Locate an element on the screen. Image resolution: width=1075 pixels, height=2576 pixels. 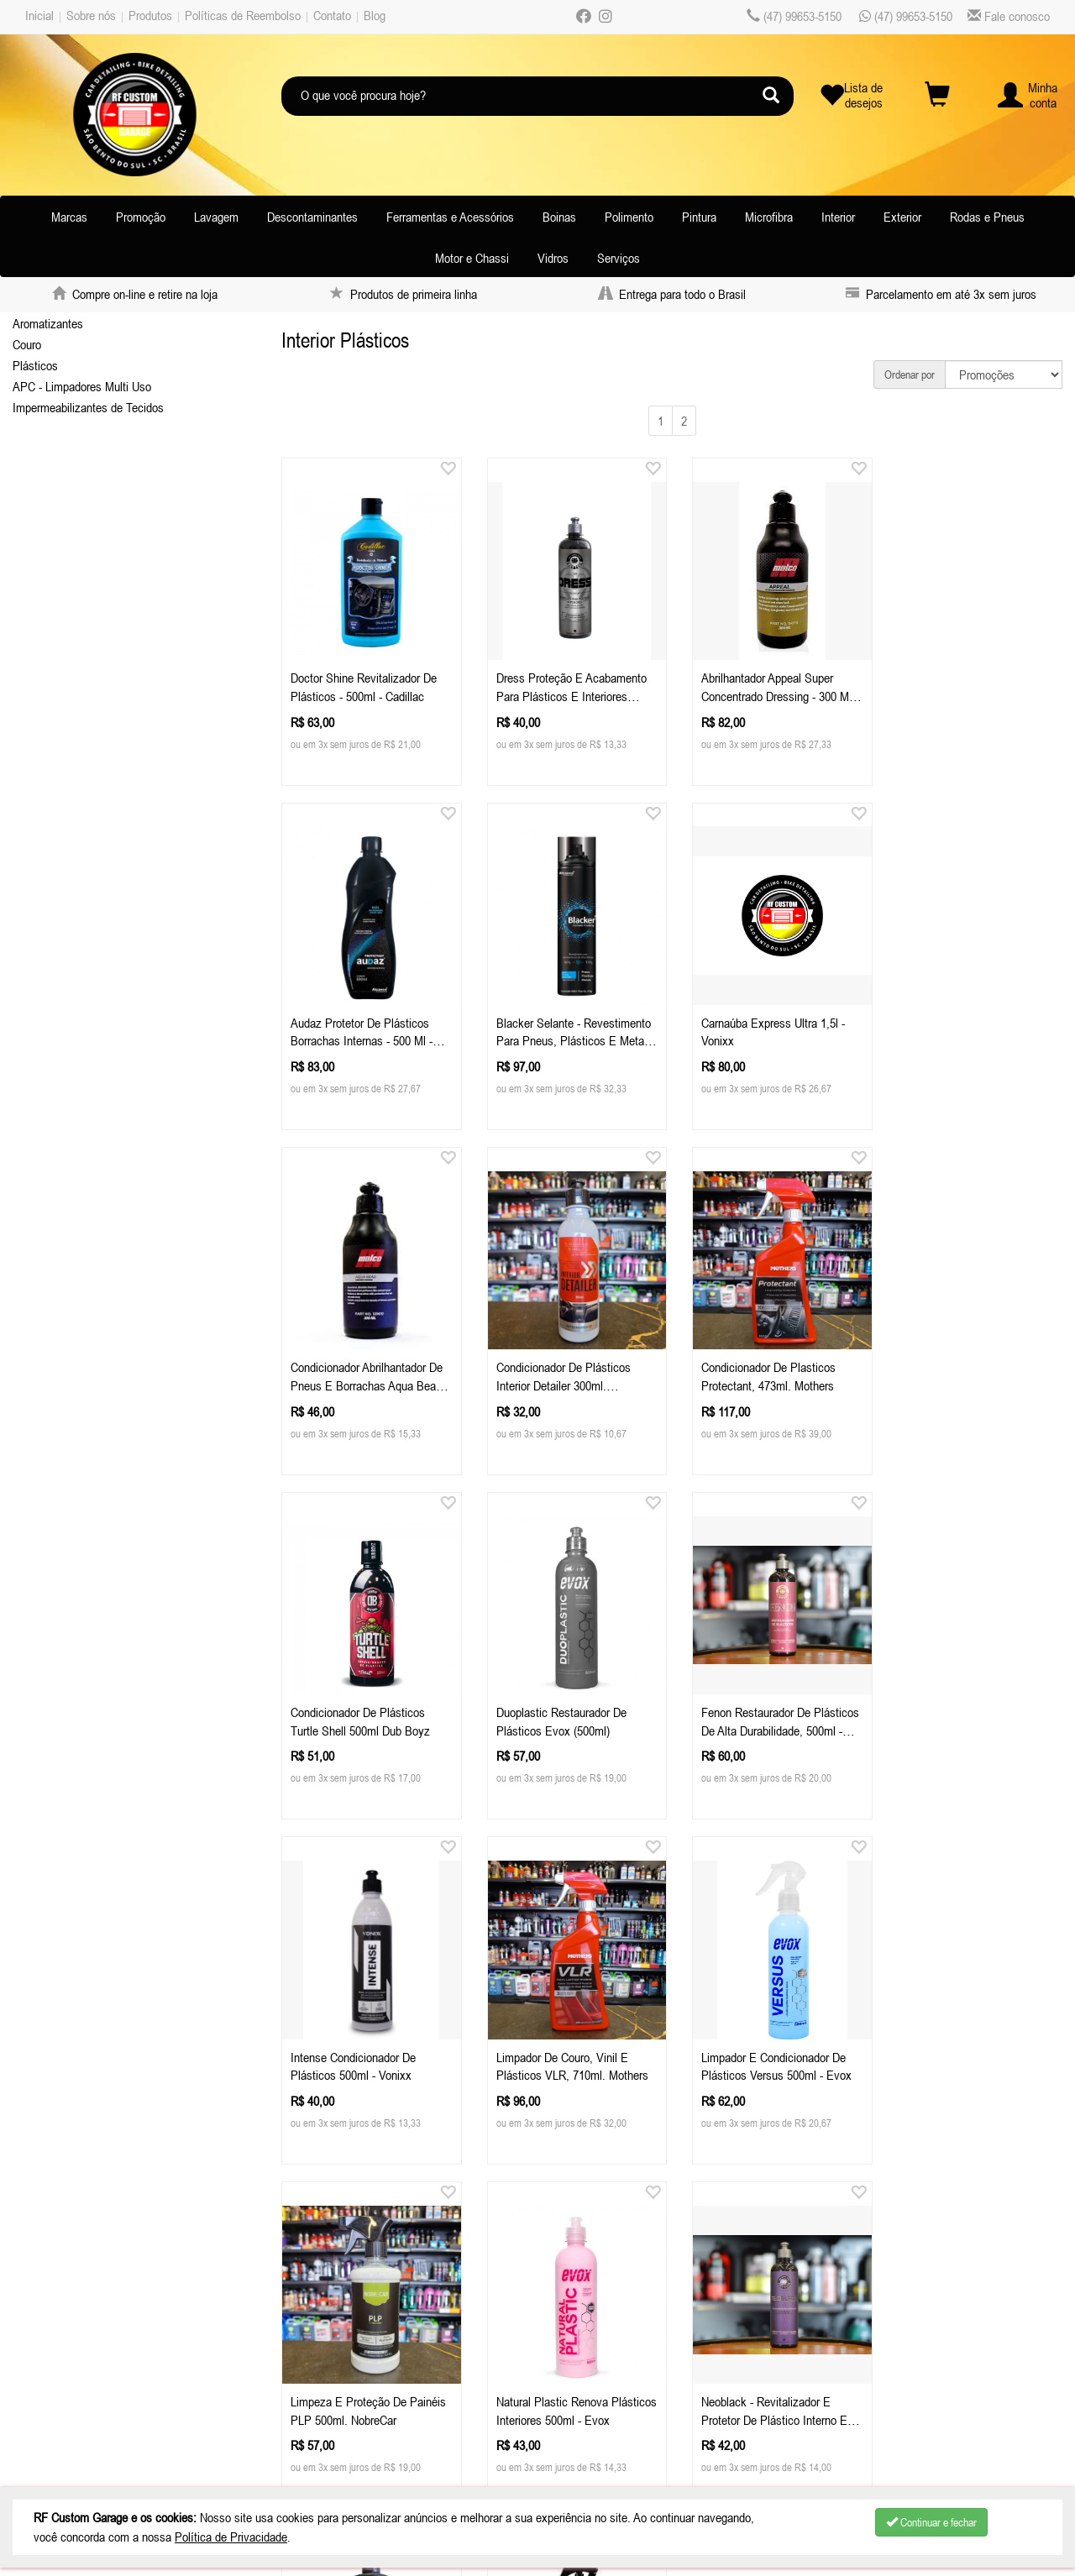
Microfibra [button] is located at coordinates (769, 216).